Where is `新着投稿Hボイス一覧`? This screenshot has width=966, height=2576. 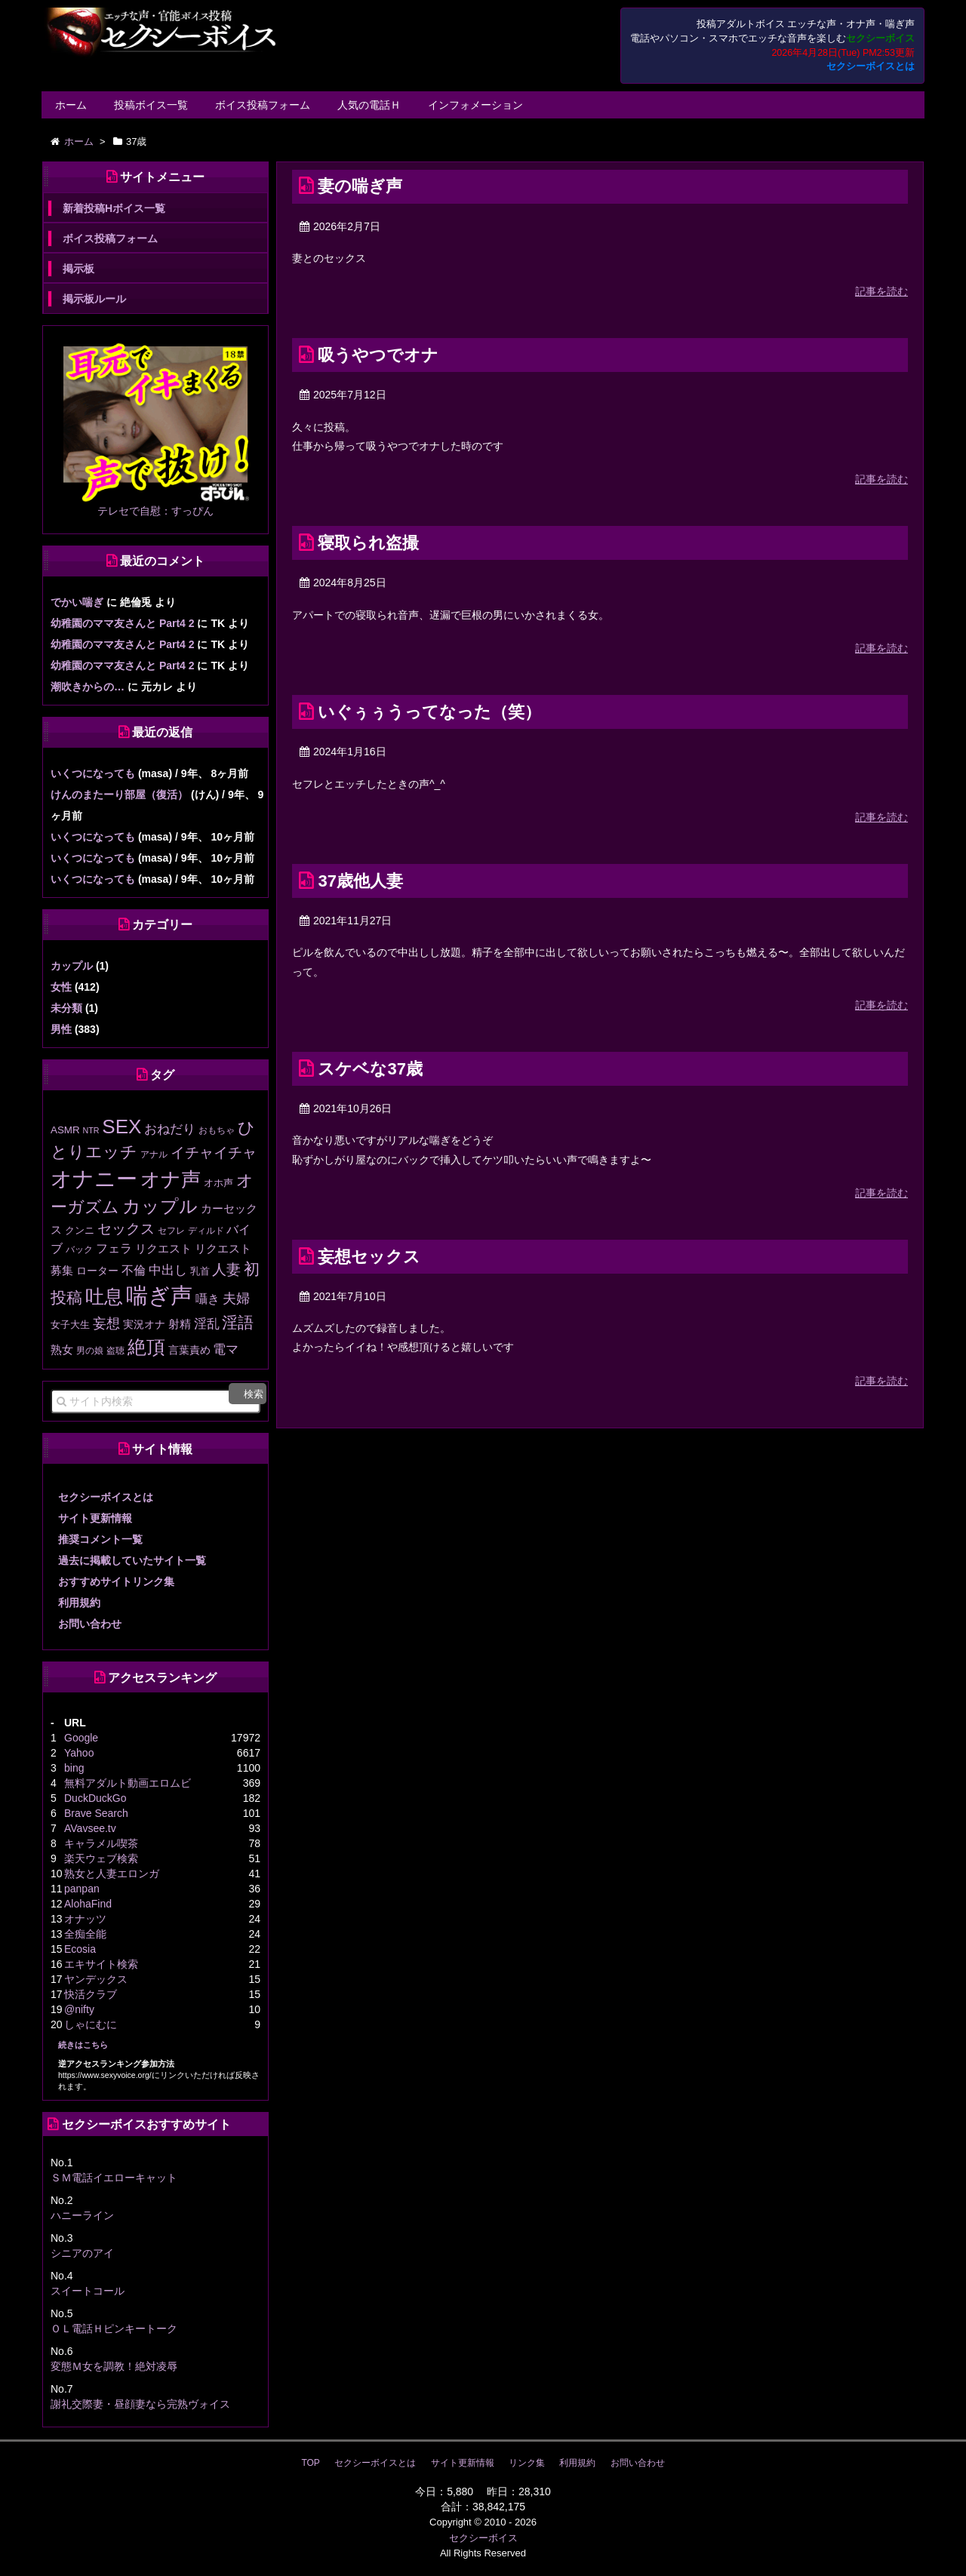
新着投稿Hボイス一覧 is located at coordinates (114, 208).